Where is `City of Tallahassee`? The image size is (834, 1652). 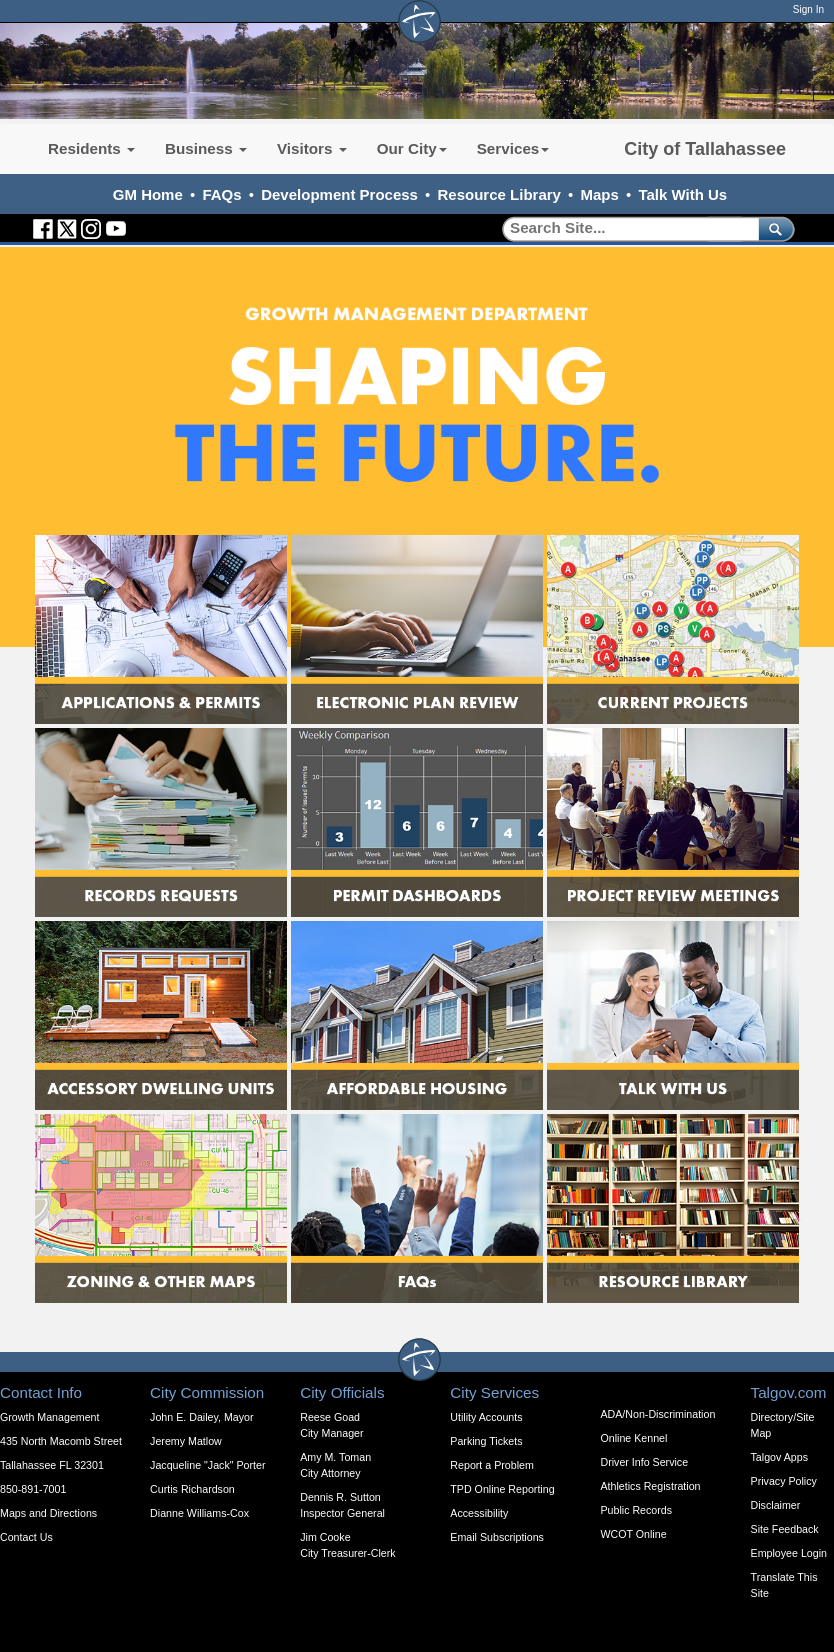
City of Tallahassee is located at coordinates (705, 149).